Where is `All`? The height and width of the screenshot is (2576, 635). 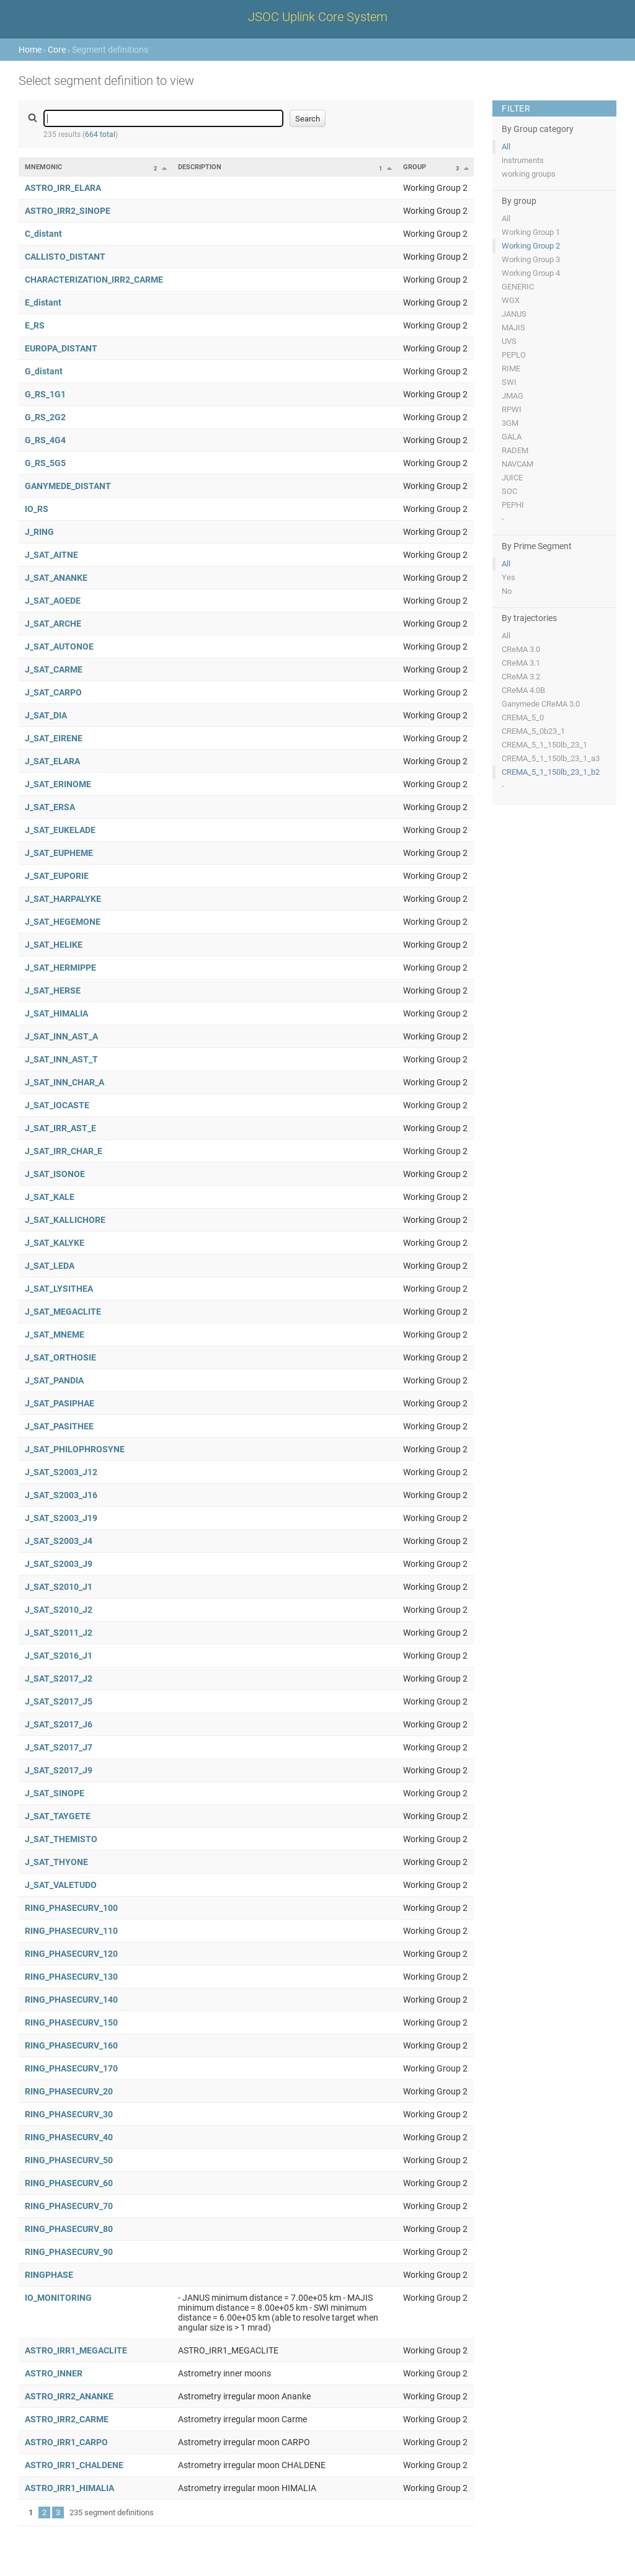
All is located at coordinates (506, 146).